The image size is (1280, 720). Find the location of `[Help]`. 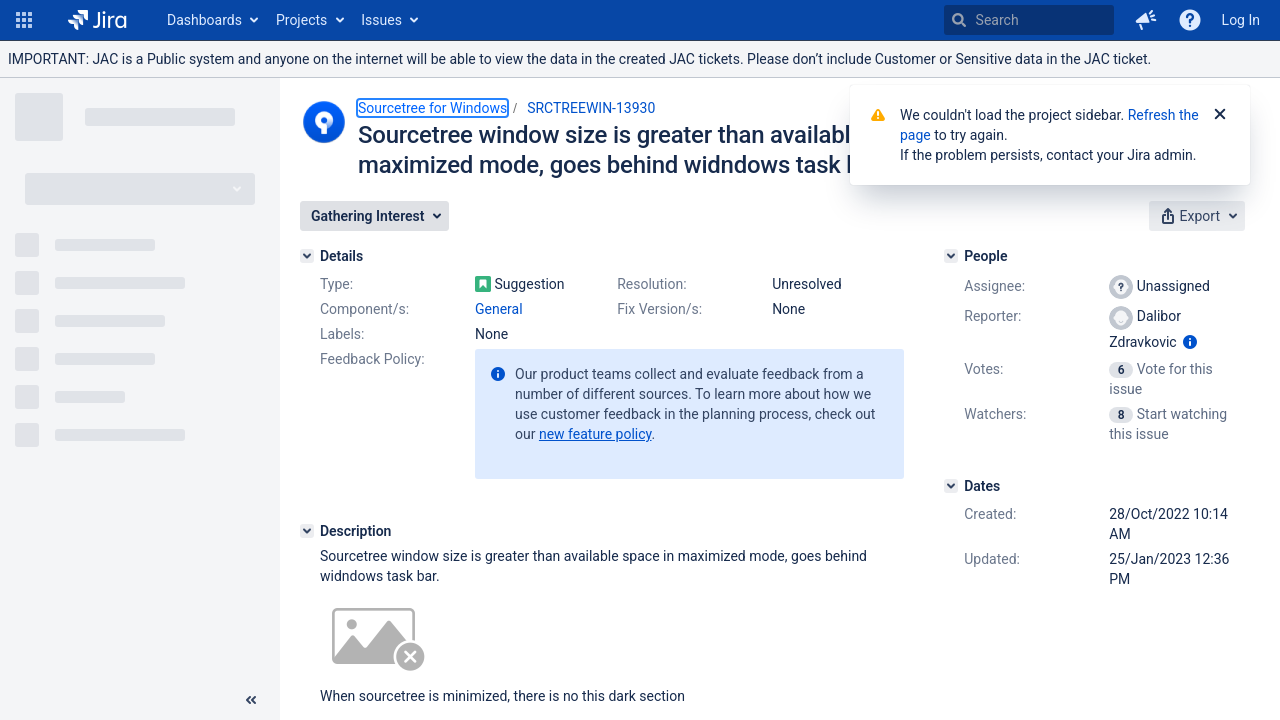

[Help] is located at coordinates (1190, 20).